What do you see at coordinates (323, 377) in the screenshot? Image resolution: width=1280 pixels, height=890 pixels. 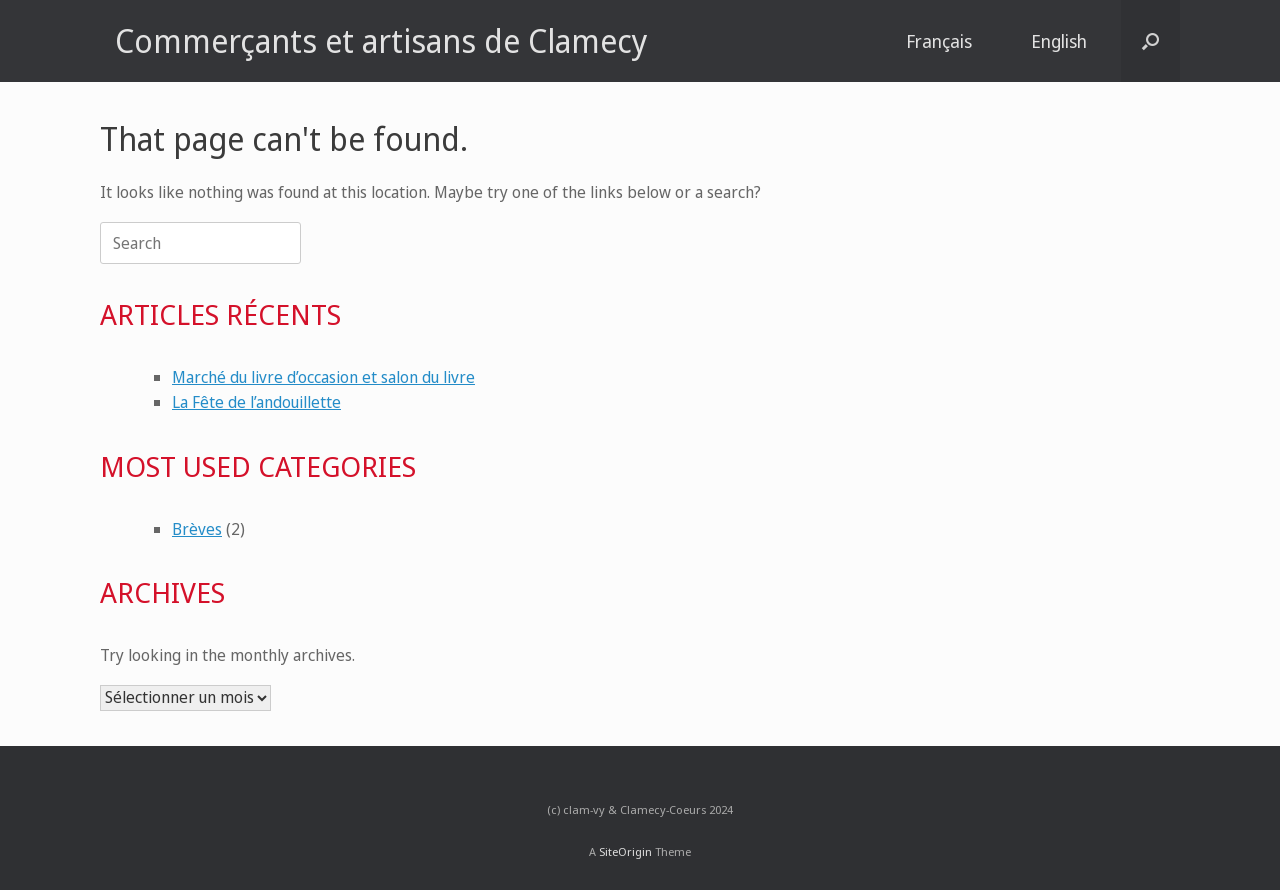 I see `Marché du livre d’occasion et salon du livre` at bounding box center [323, 377].